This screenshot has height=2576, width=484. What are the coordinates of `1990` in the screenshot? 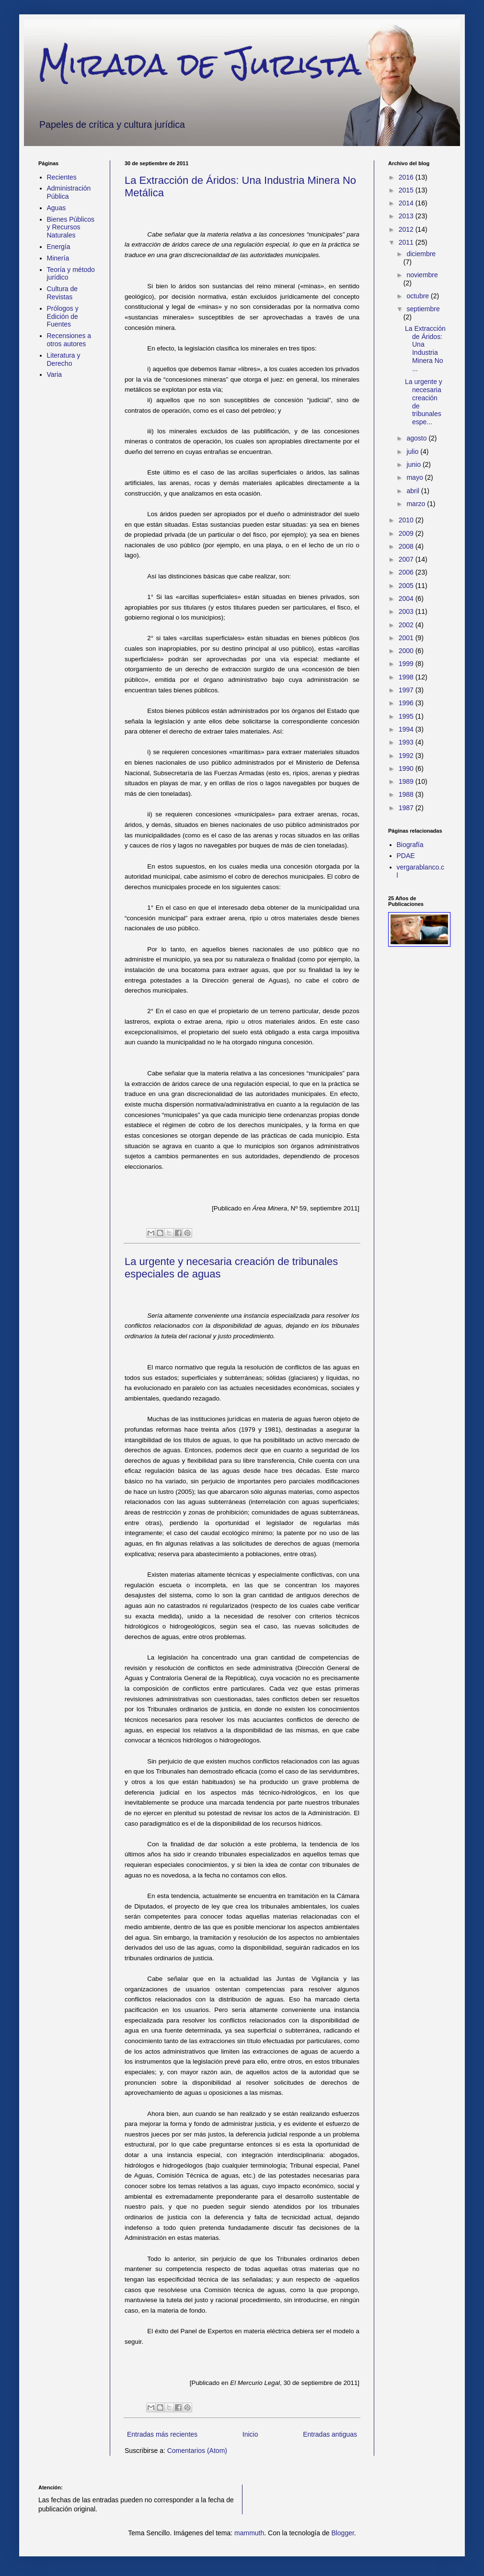 It's located at (407, 768).